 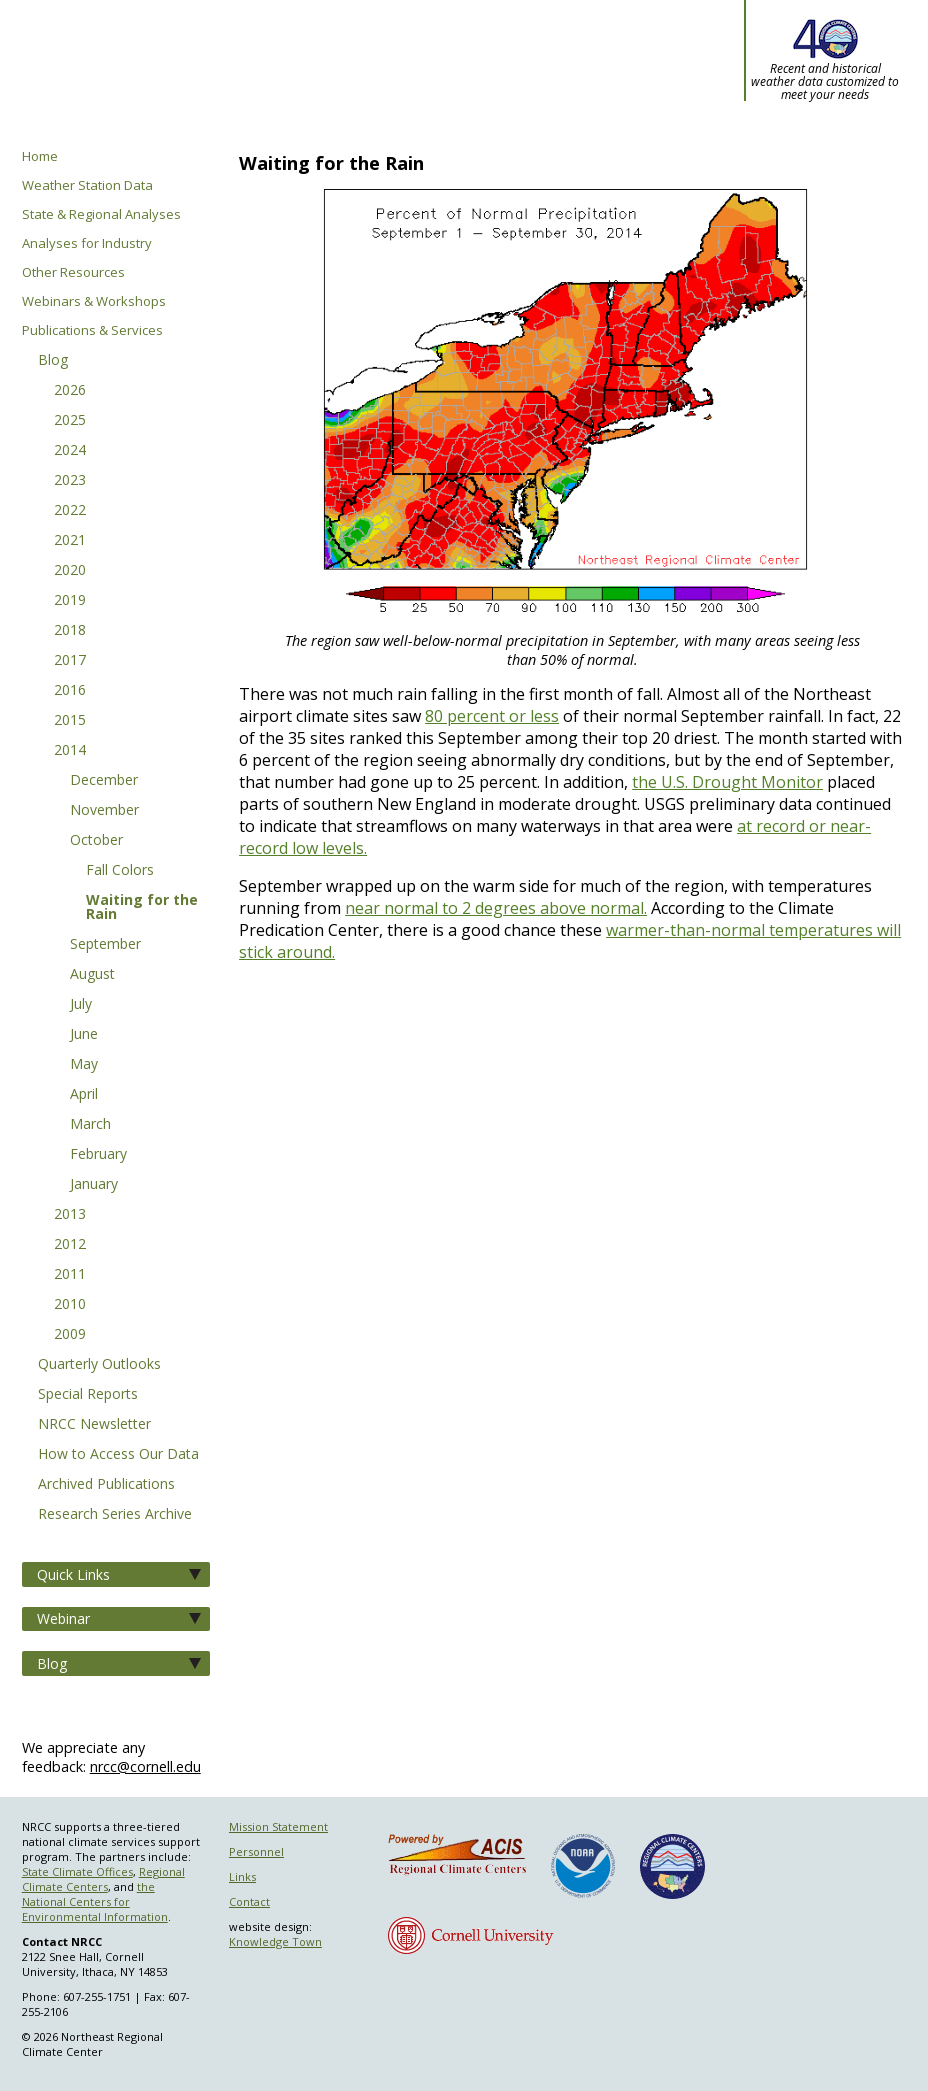 I want to click on State & Regional Analyses, so click(x=101, y=214).